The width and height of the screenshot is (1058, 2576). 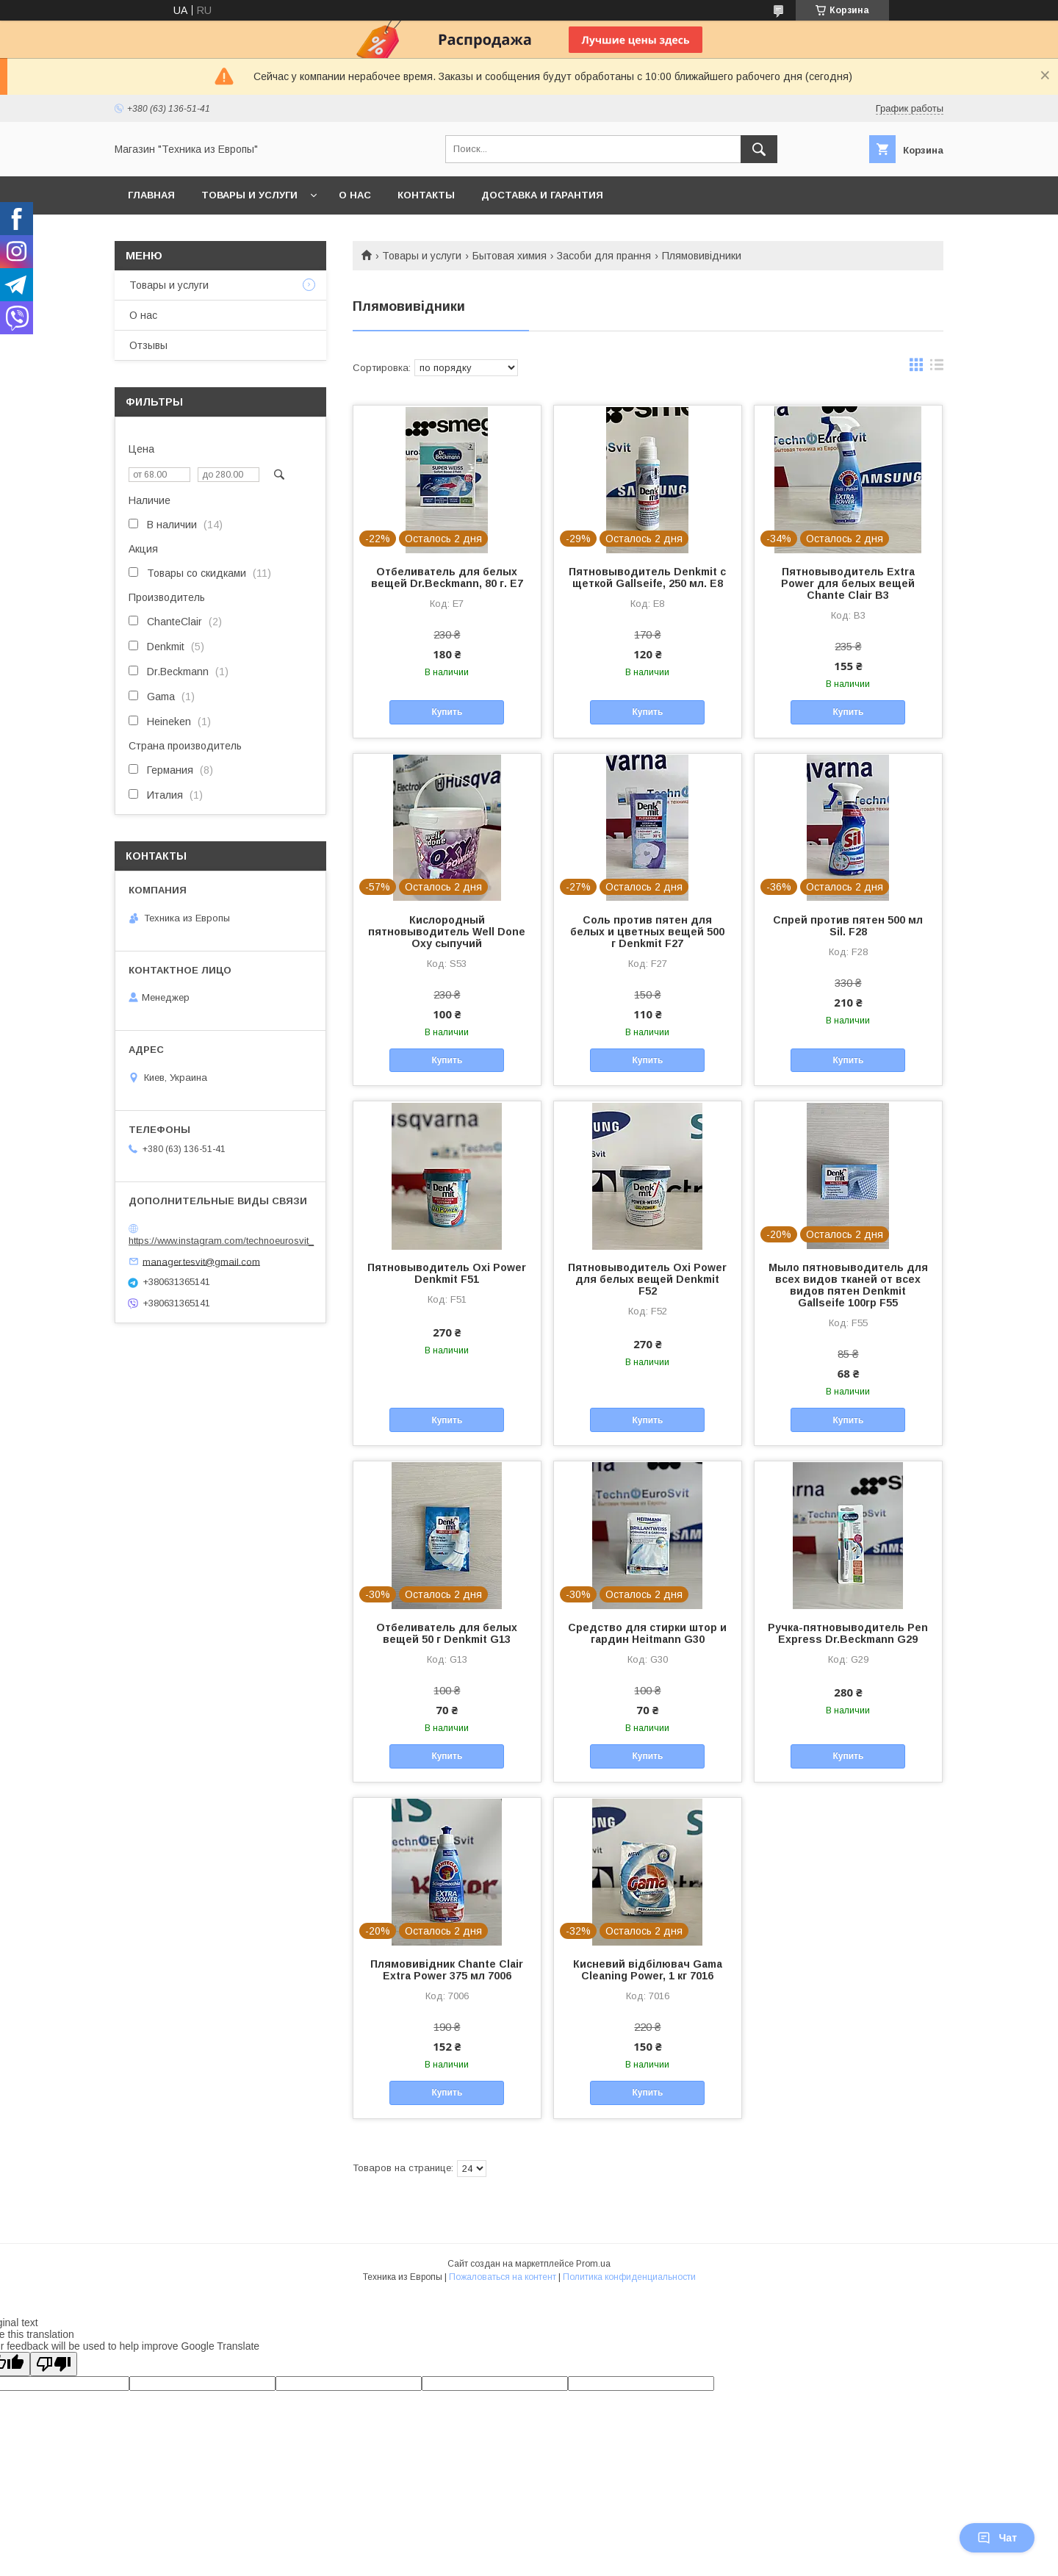 I want to click on Контакты, so click(x=426, y=195).